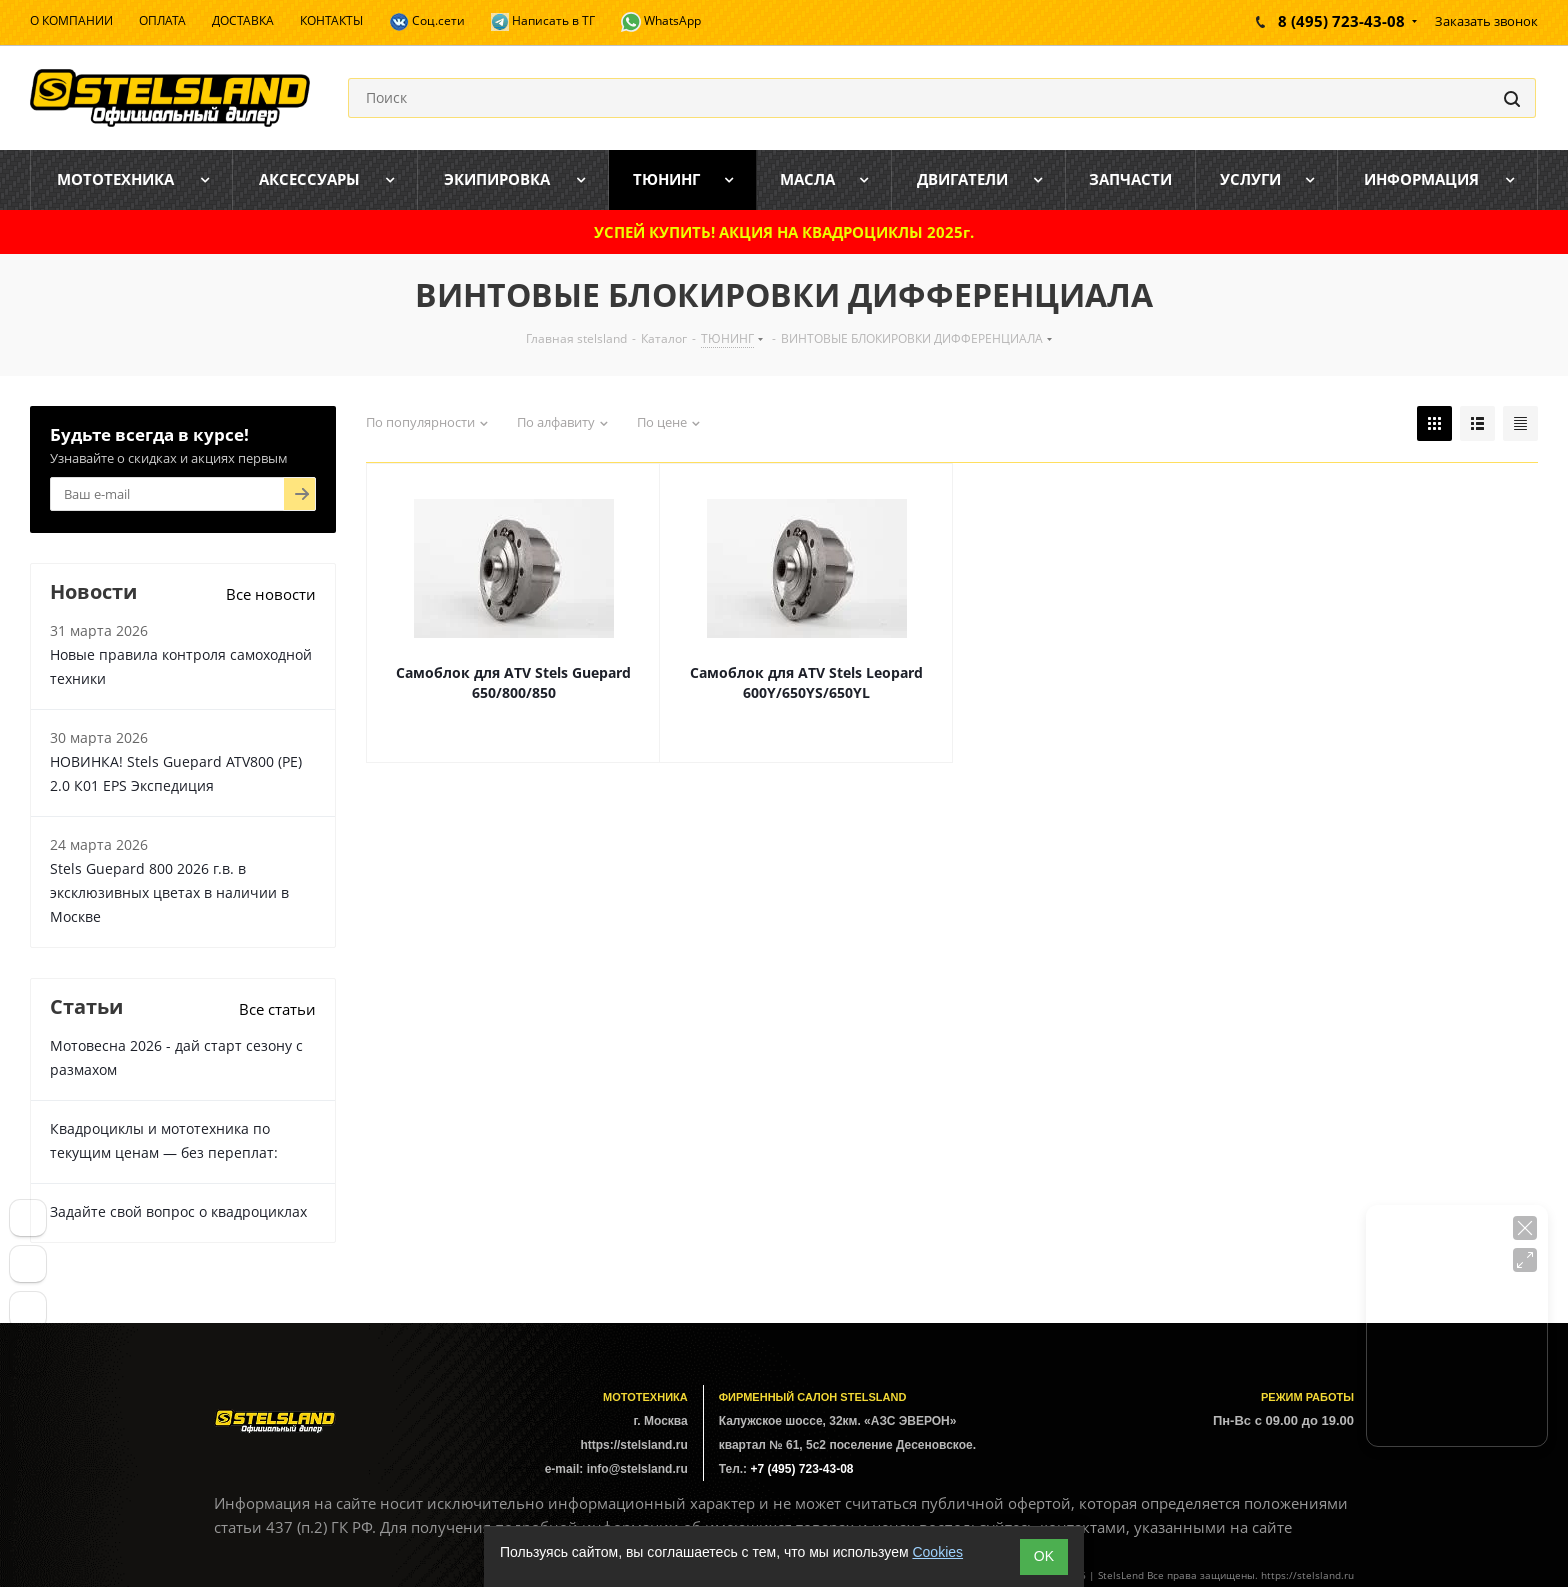  I want to click on Stels Guepard 800 2026 г.в. в эксклюзивных цветах в наличии в Москве, so click(169, 892).